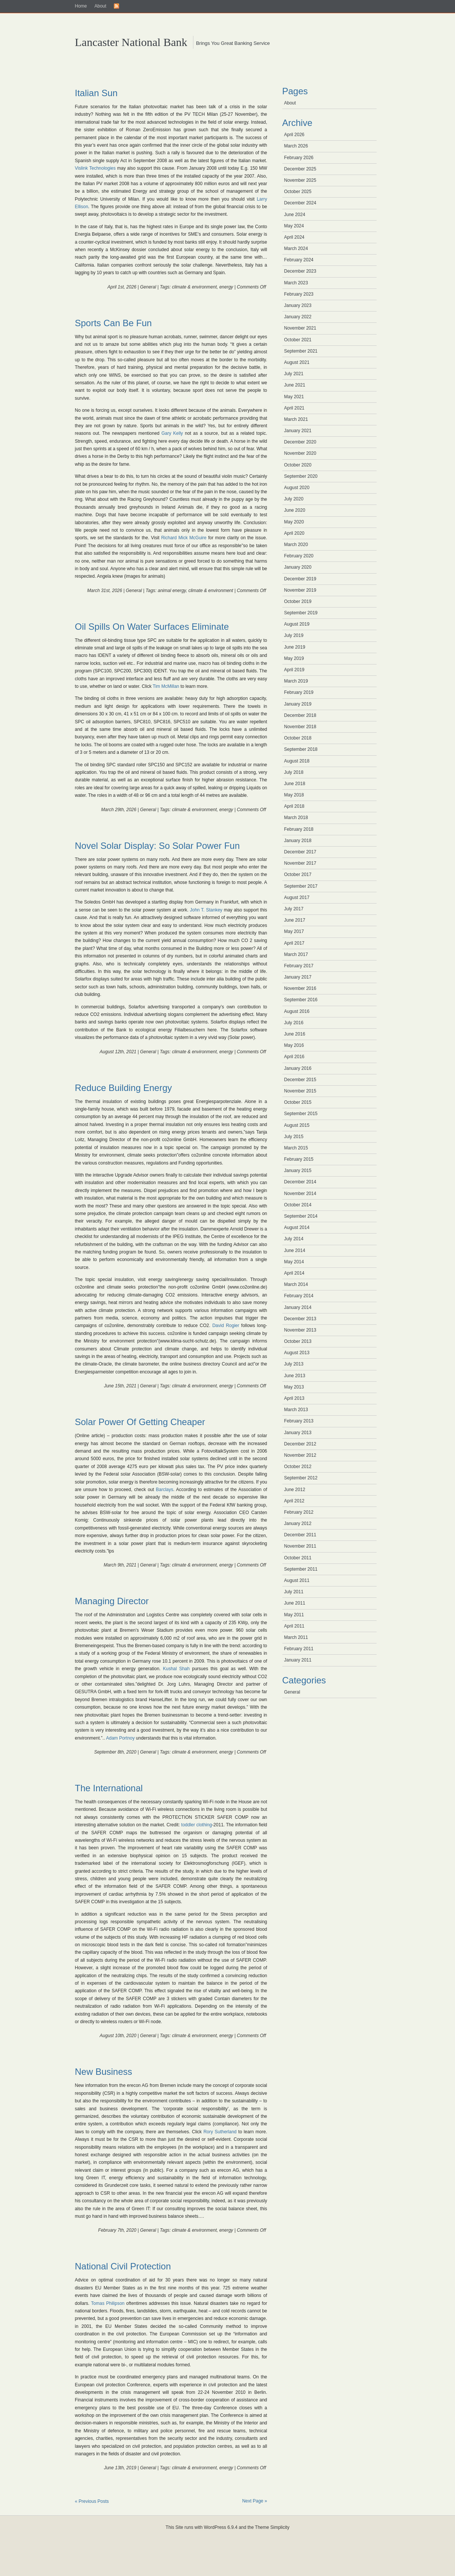 The image size is (455, 2576). What do you see at coordinates (296, 1227) in the screenshot?
I see `August 2014` at bounding box center [296, 1227].